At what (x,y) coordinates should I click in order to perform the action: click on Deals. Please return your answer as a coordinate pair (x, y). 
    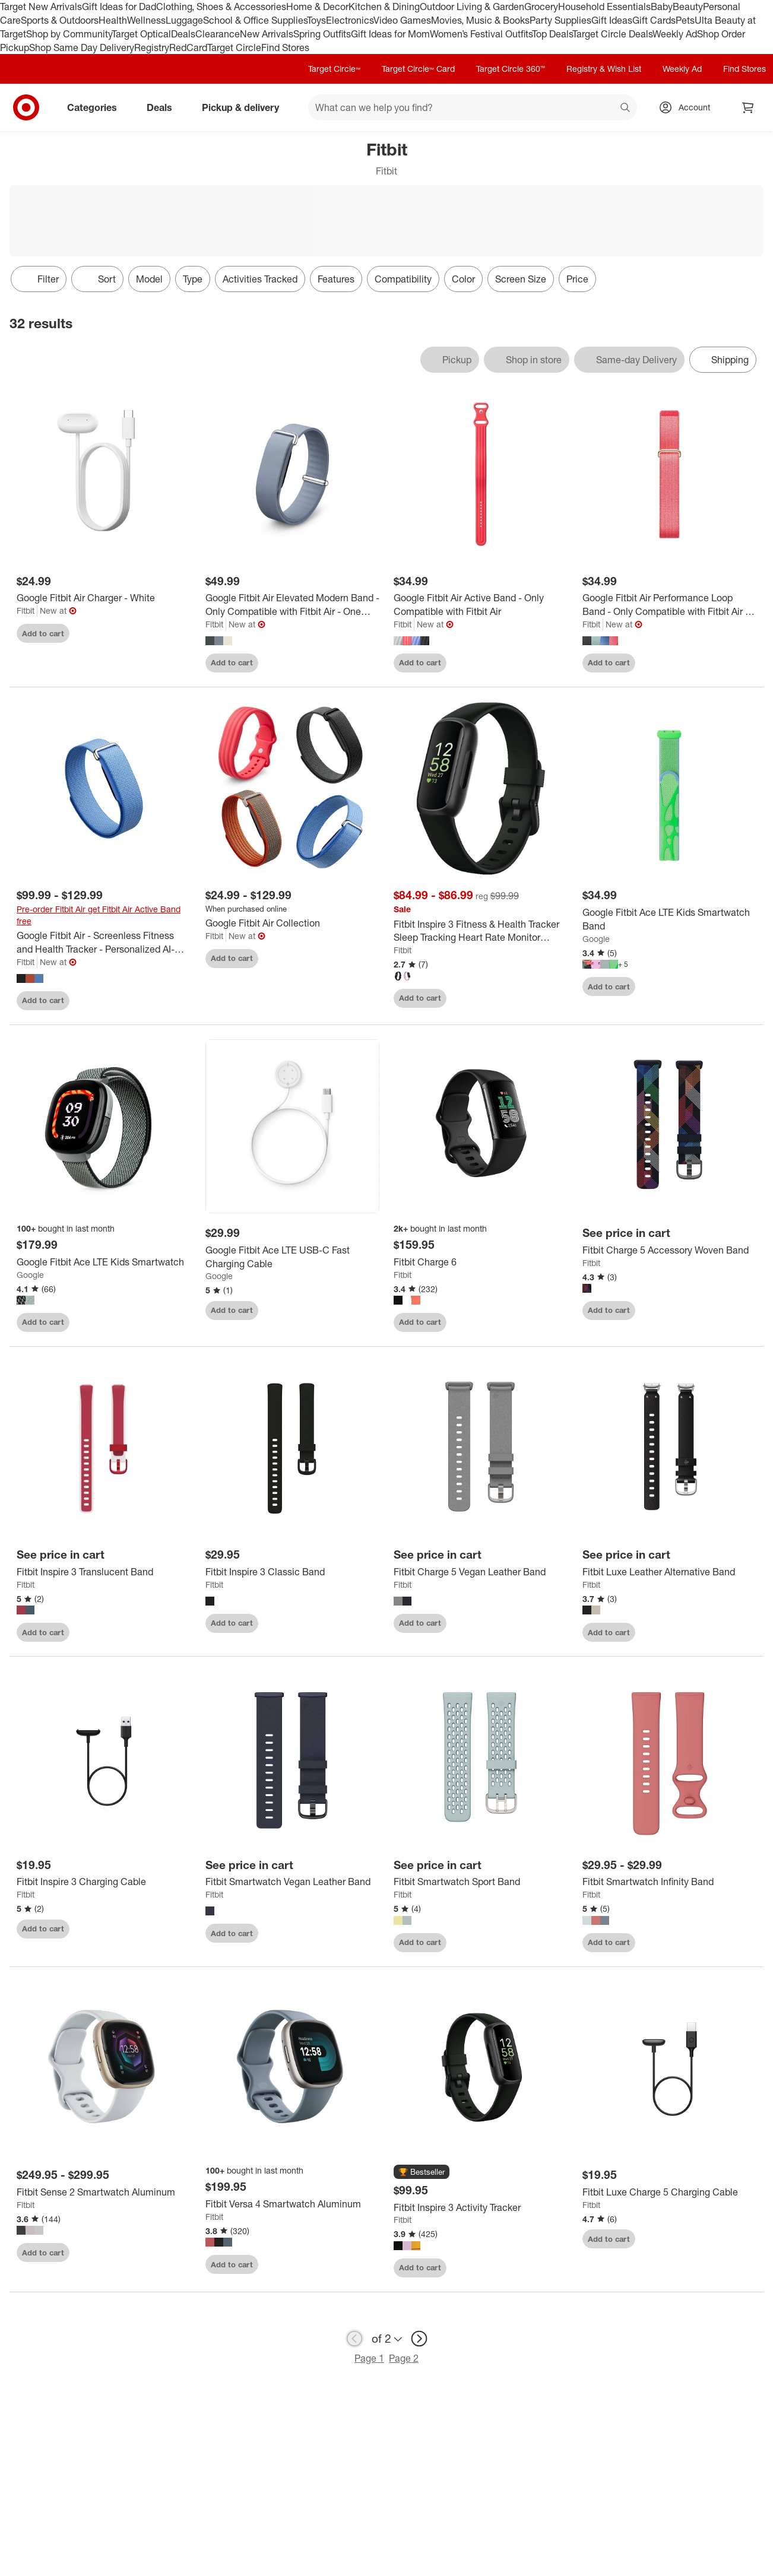
    Looking at the image, I should click on (183, 34).